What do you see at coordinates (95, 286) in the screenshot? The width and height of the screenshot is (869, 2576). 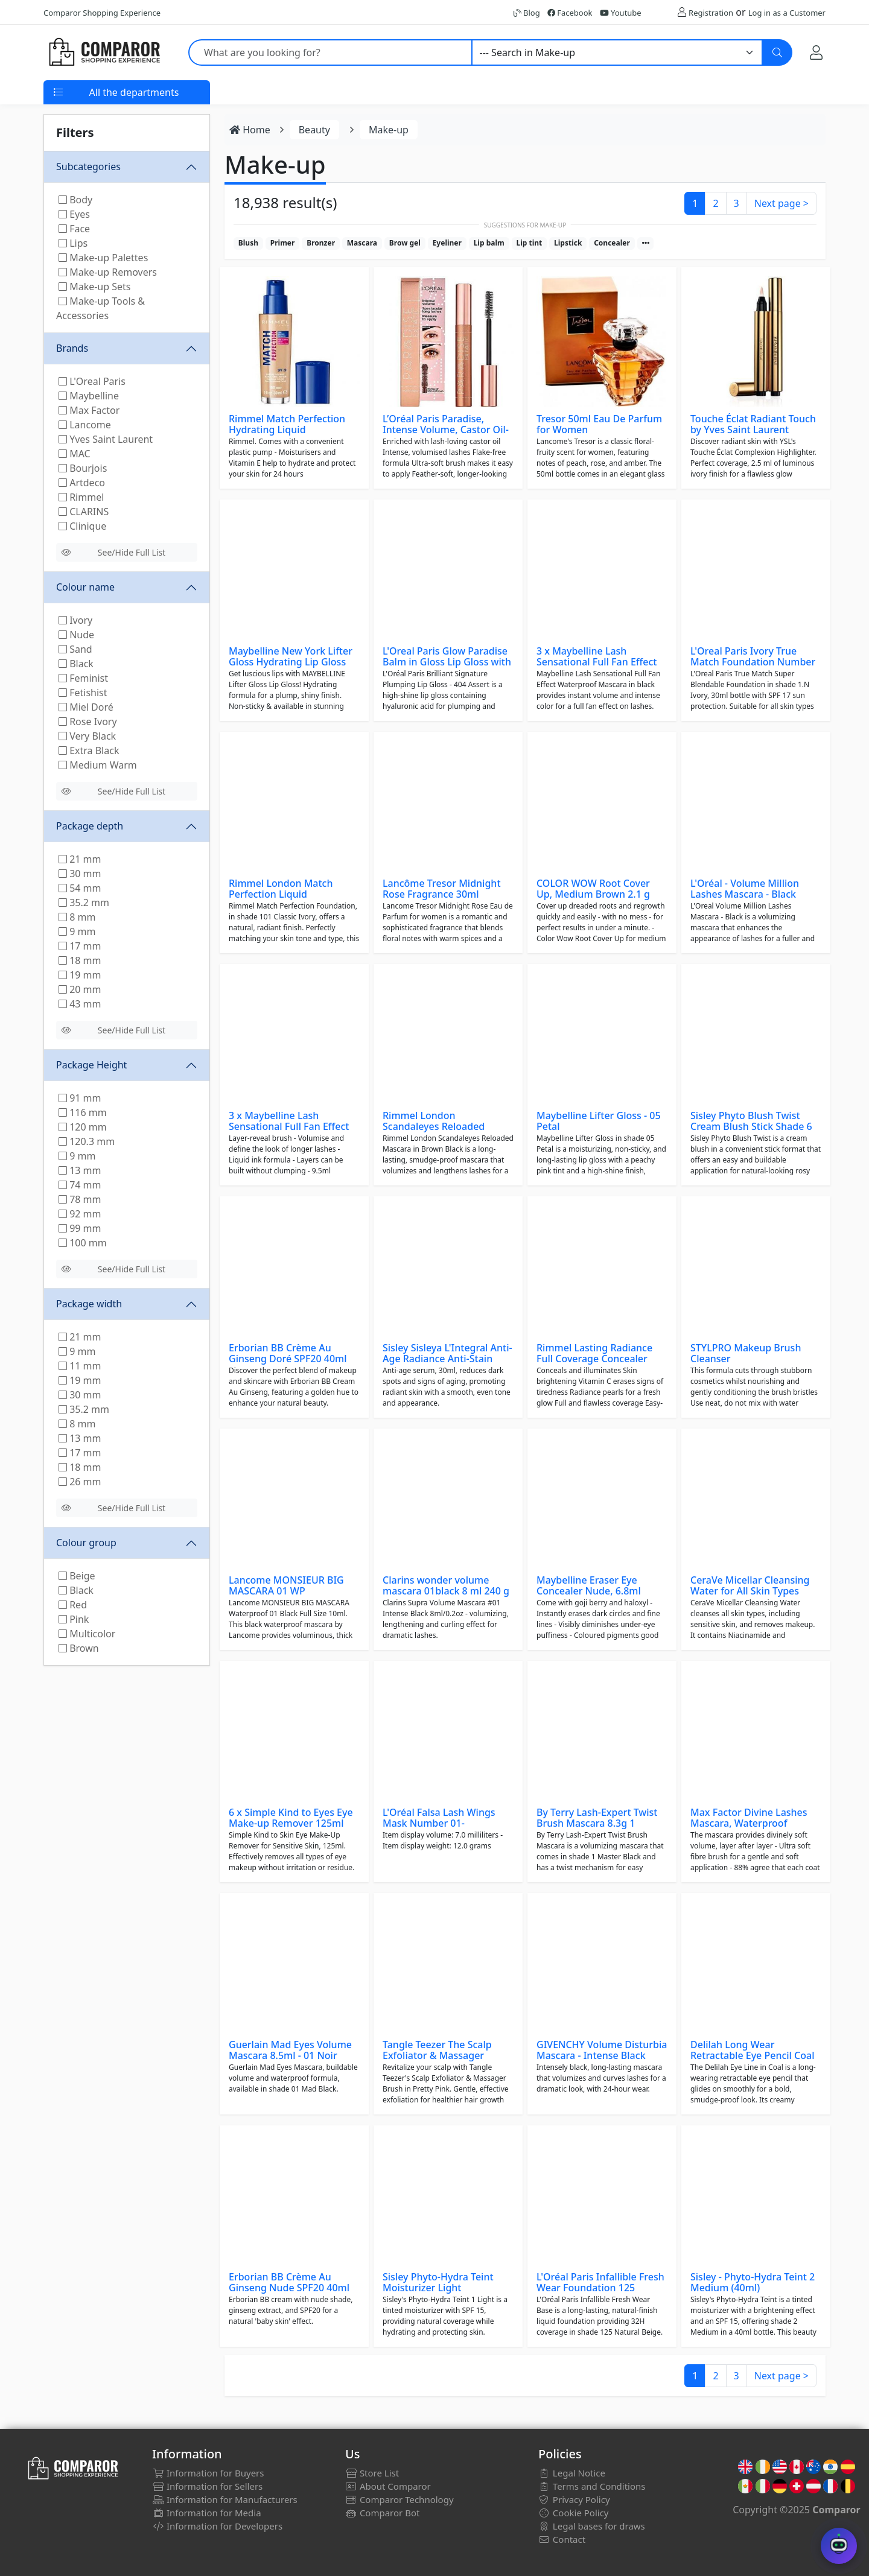 I see `Make-up Sets` at bounding box center [95, 286].